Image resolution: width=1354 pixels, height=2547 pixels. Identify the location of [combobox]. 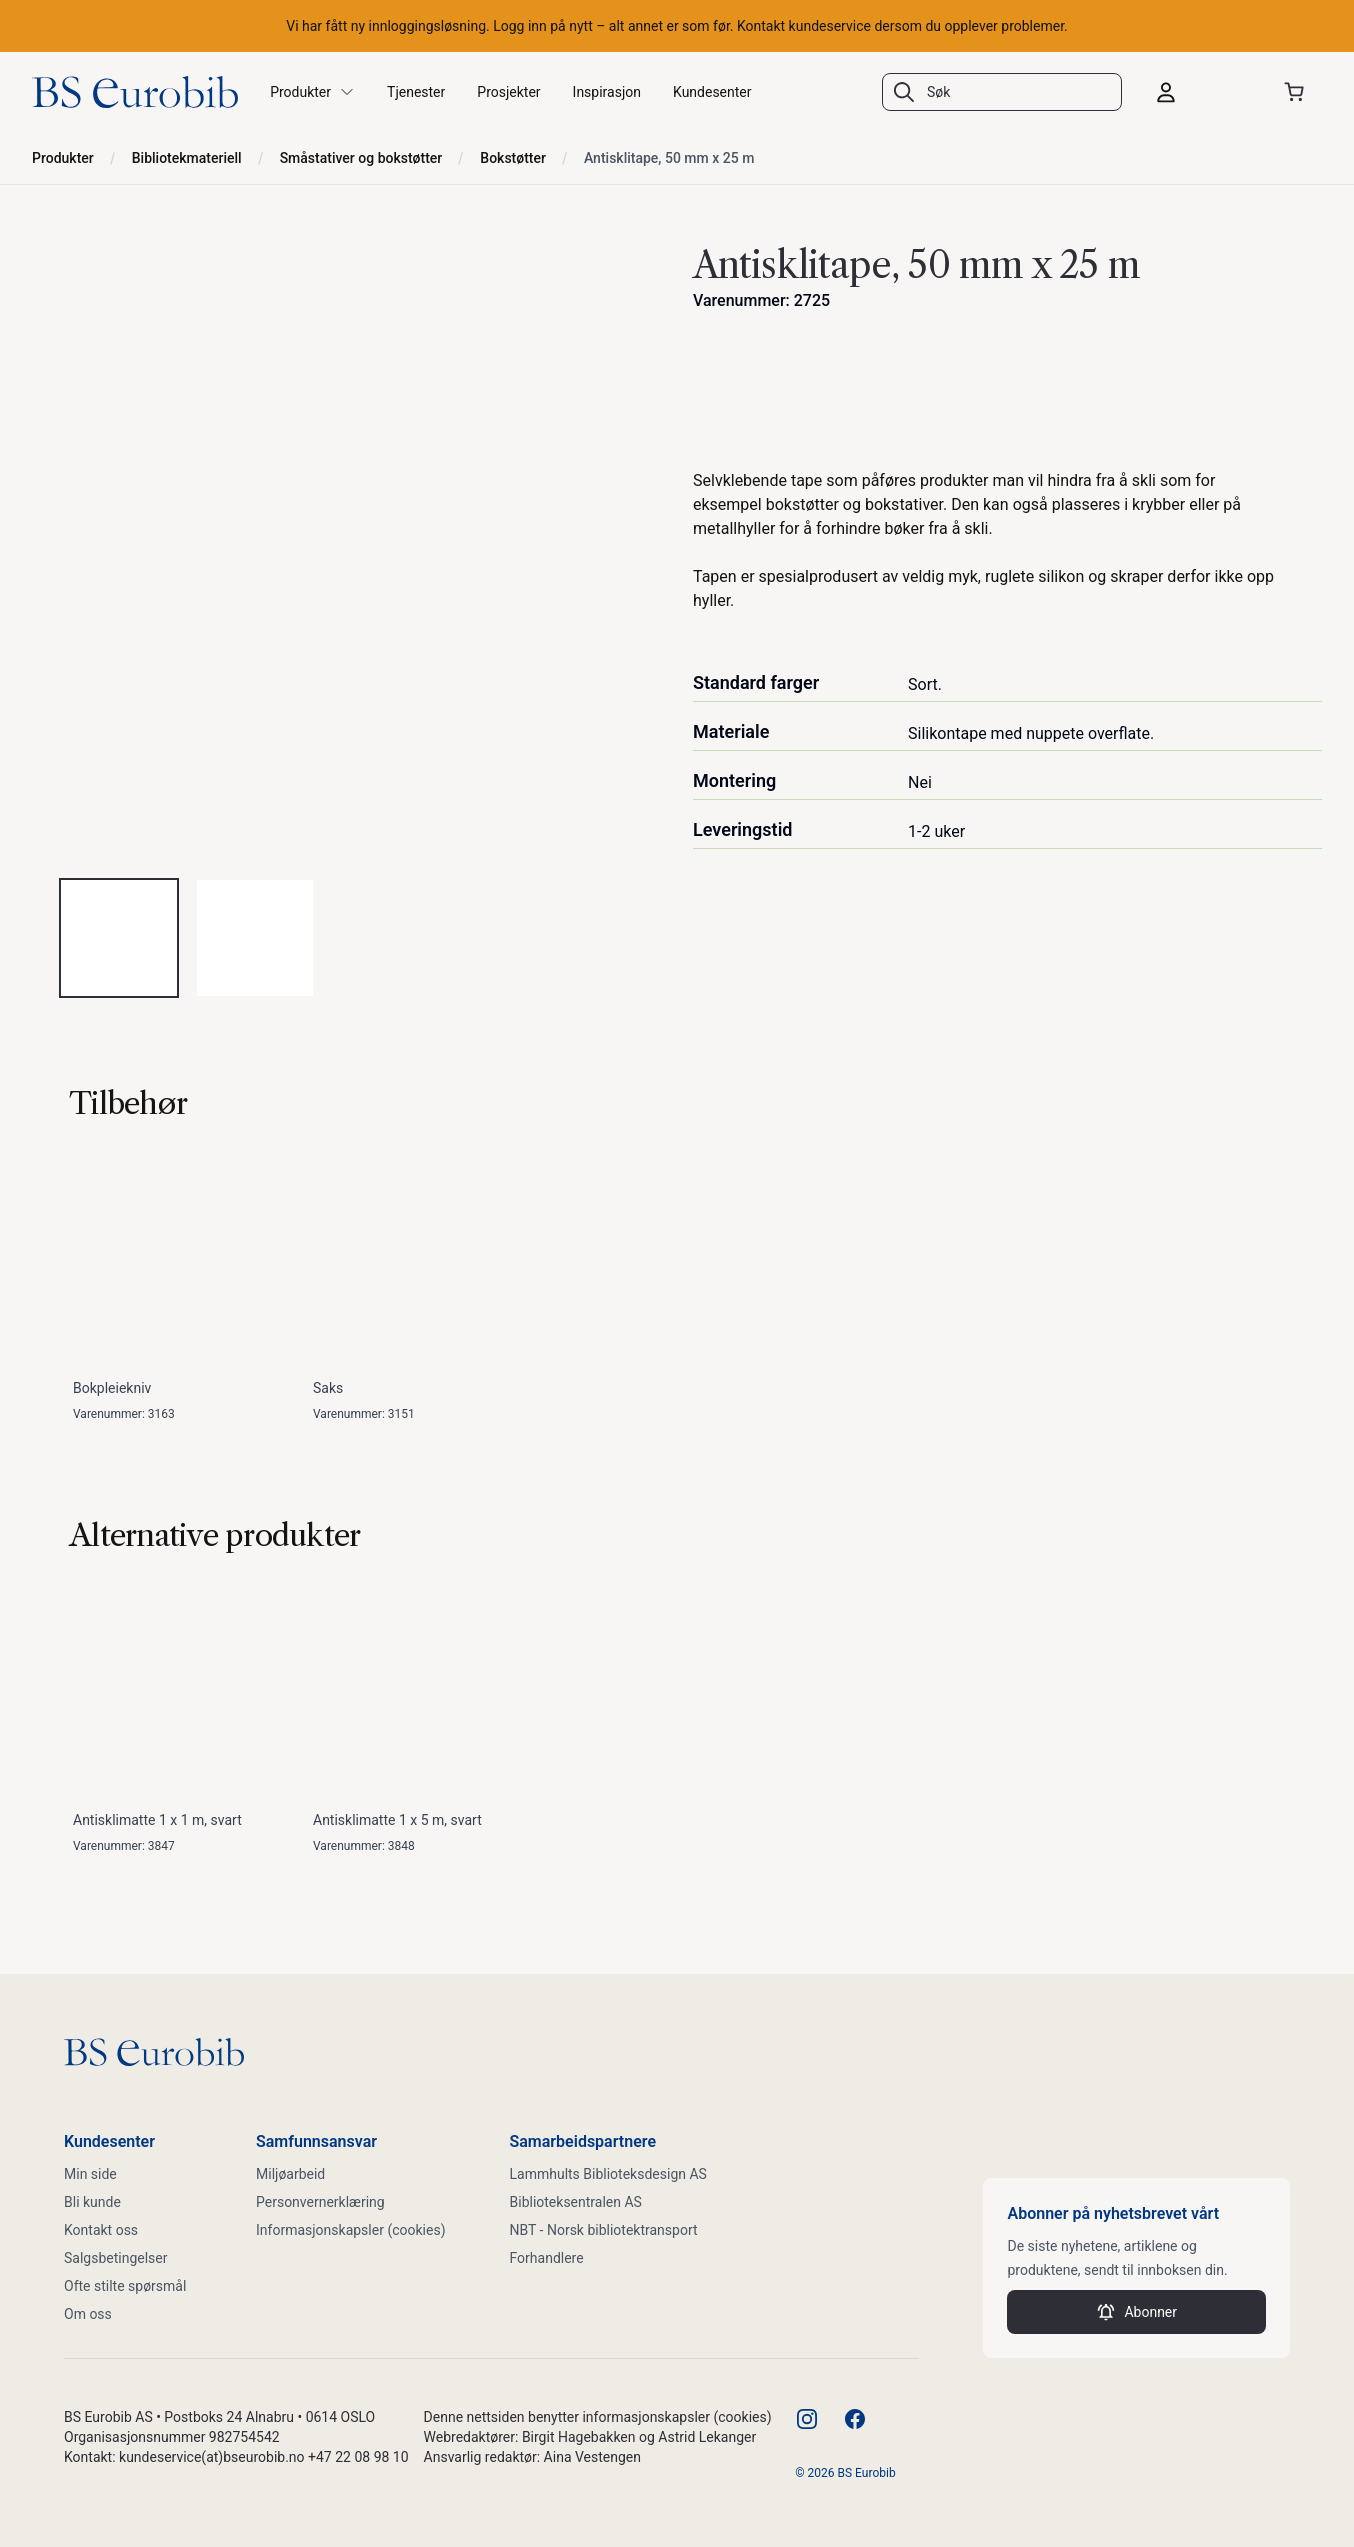
(1002, 92).